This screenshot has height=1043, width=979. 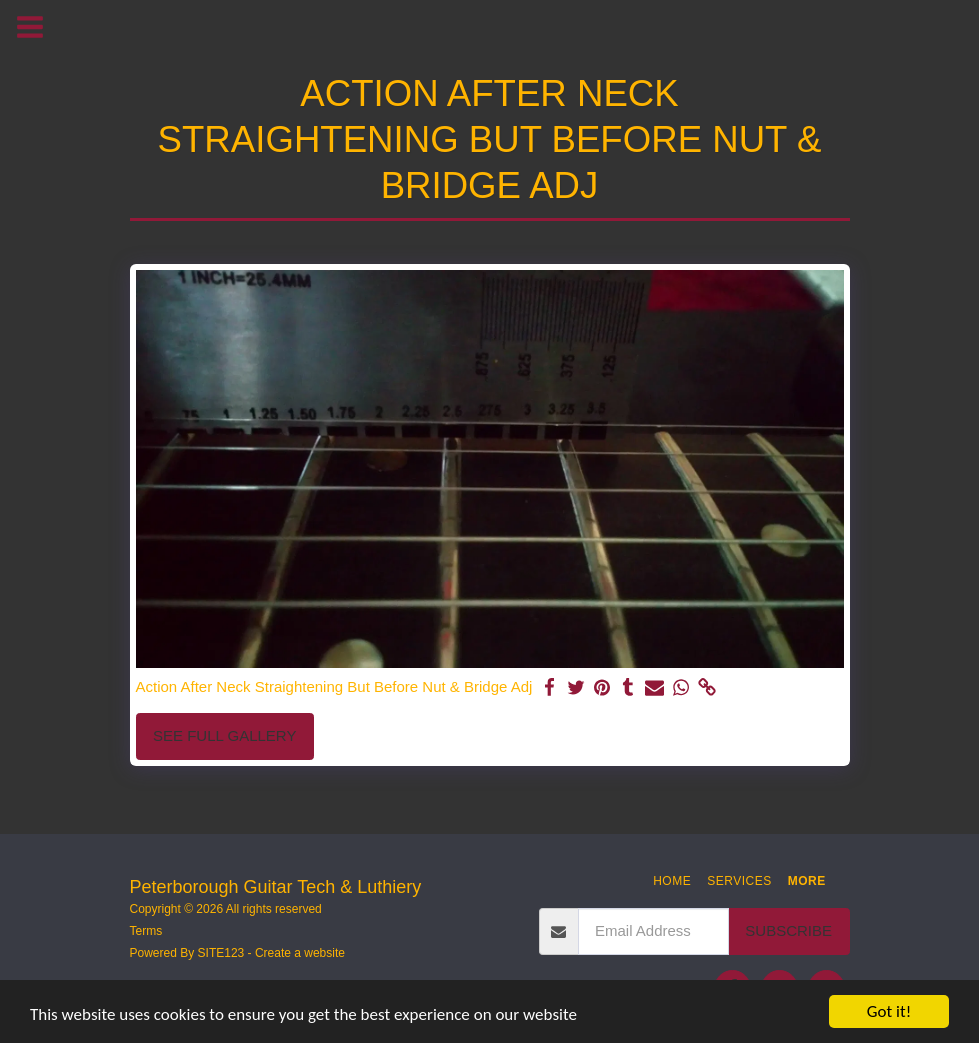 I want to click on Create a website, so click(x=300, y=953).